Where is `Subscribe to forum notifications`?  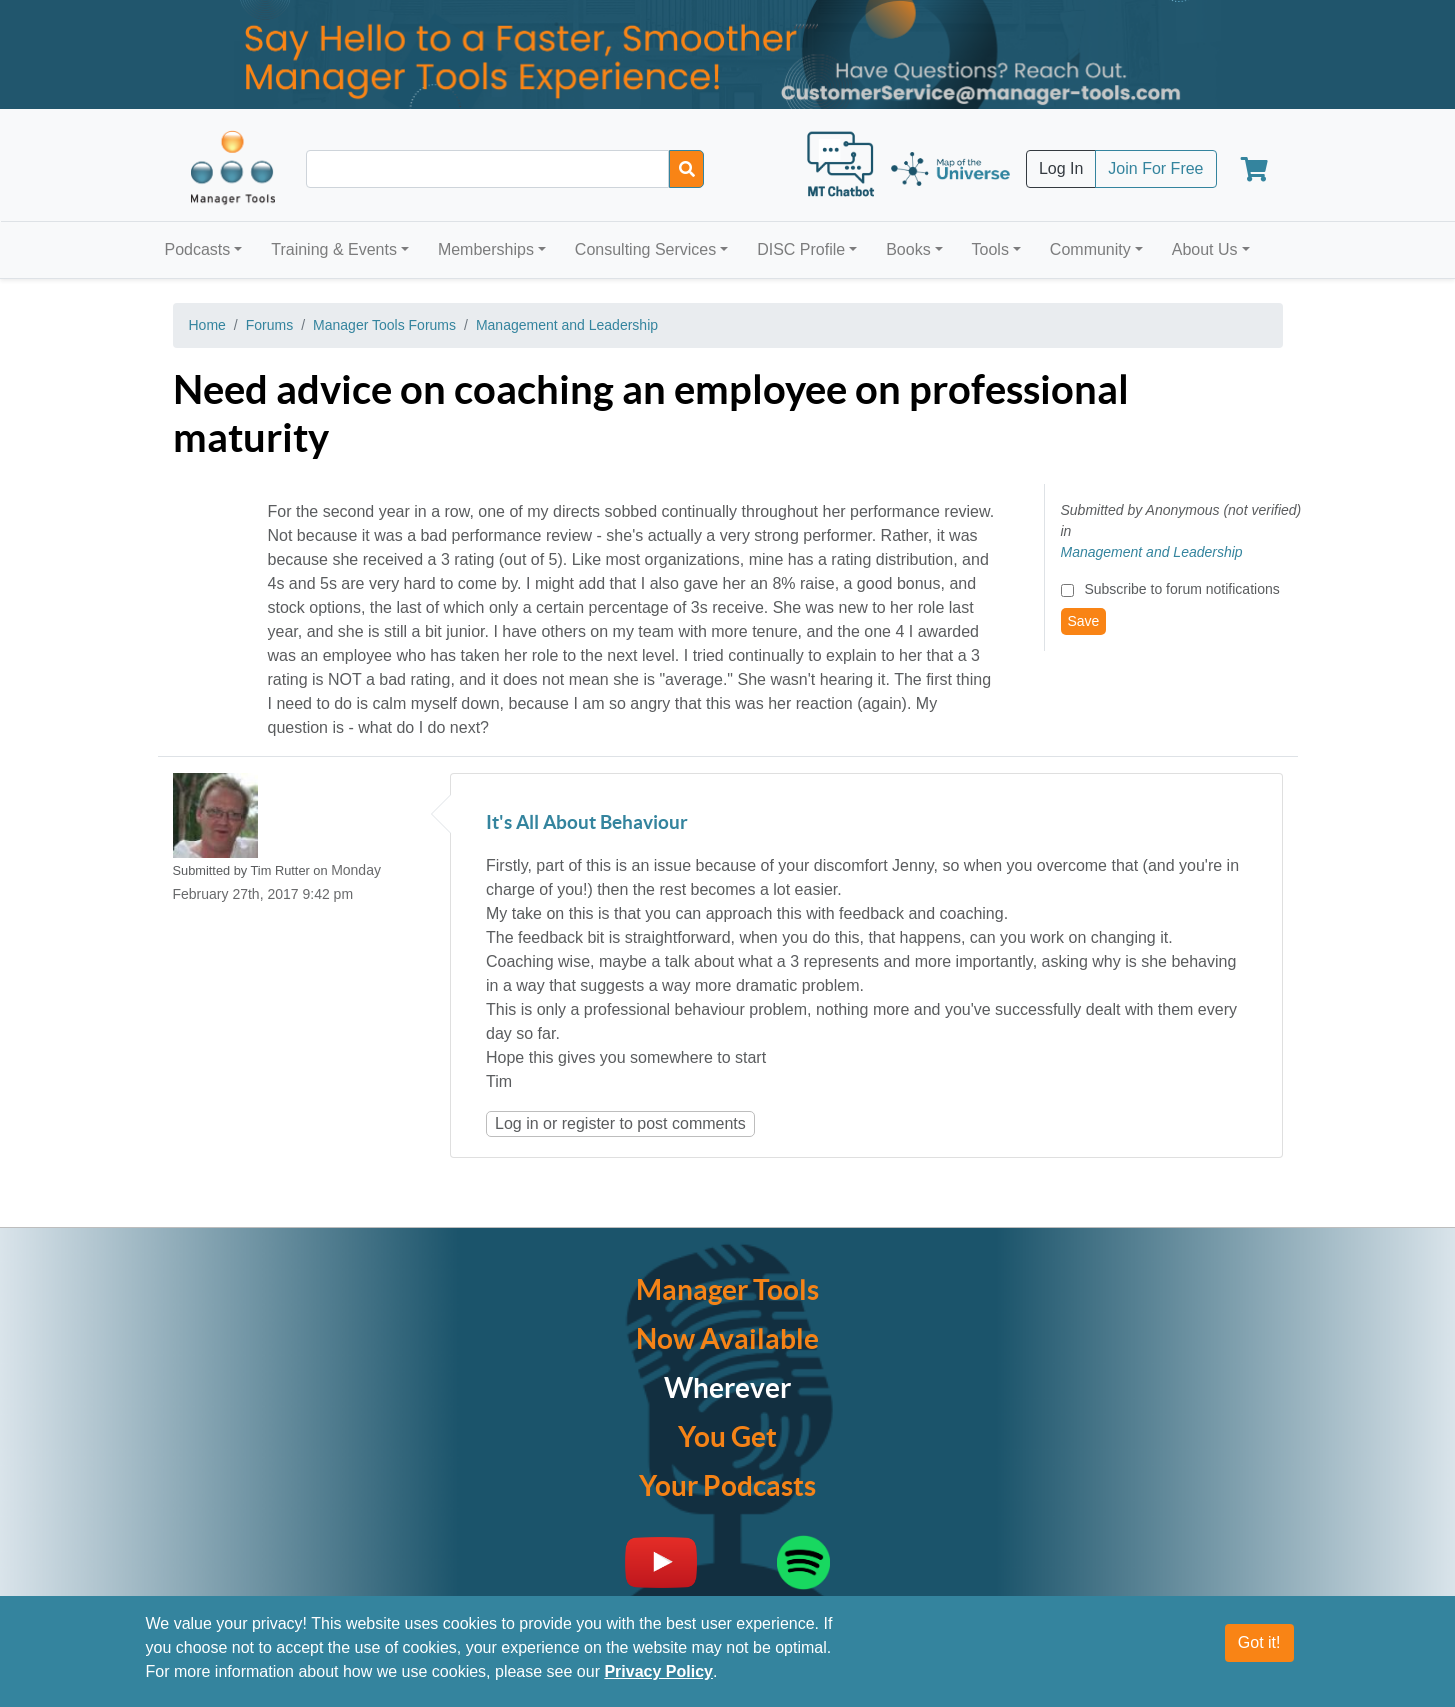
Subscribe to forum notifications is located at coordinates (1181, 589).